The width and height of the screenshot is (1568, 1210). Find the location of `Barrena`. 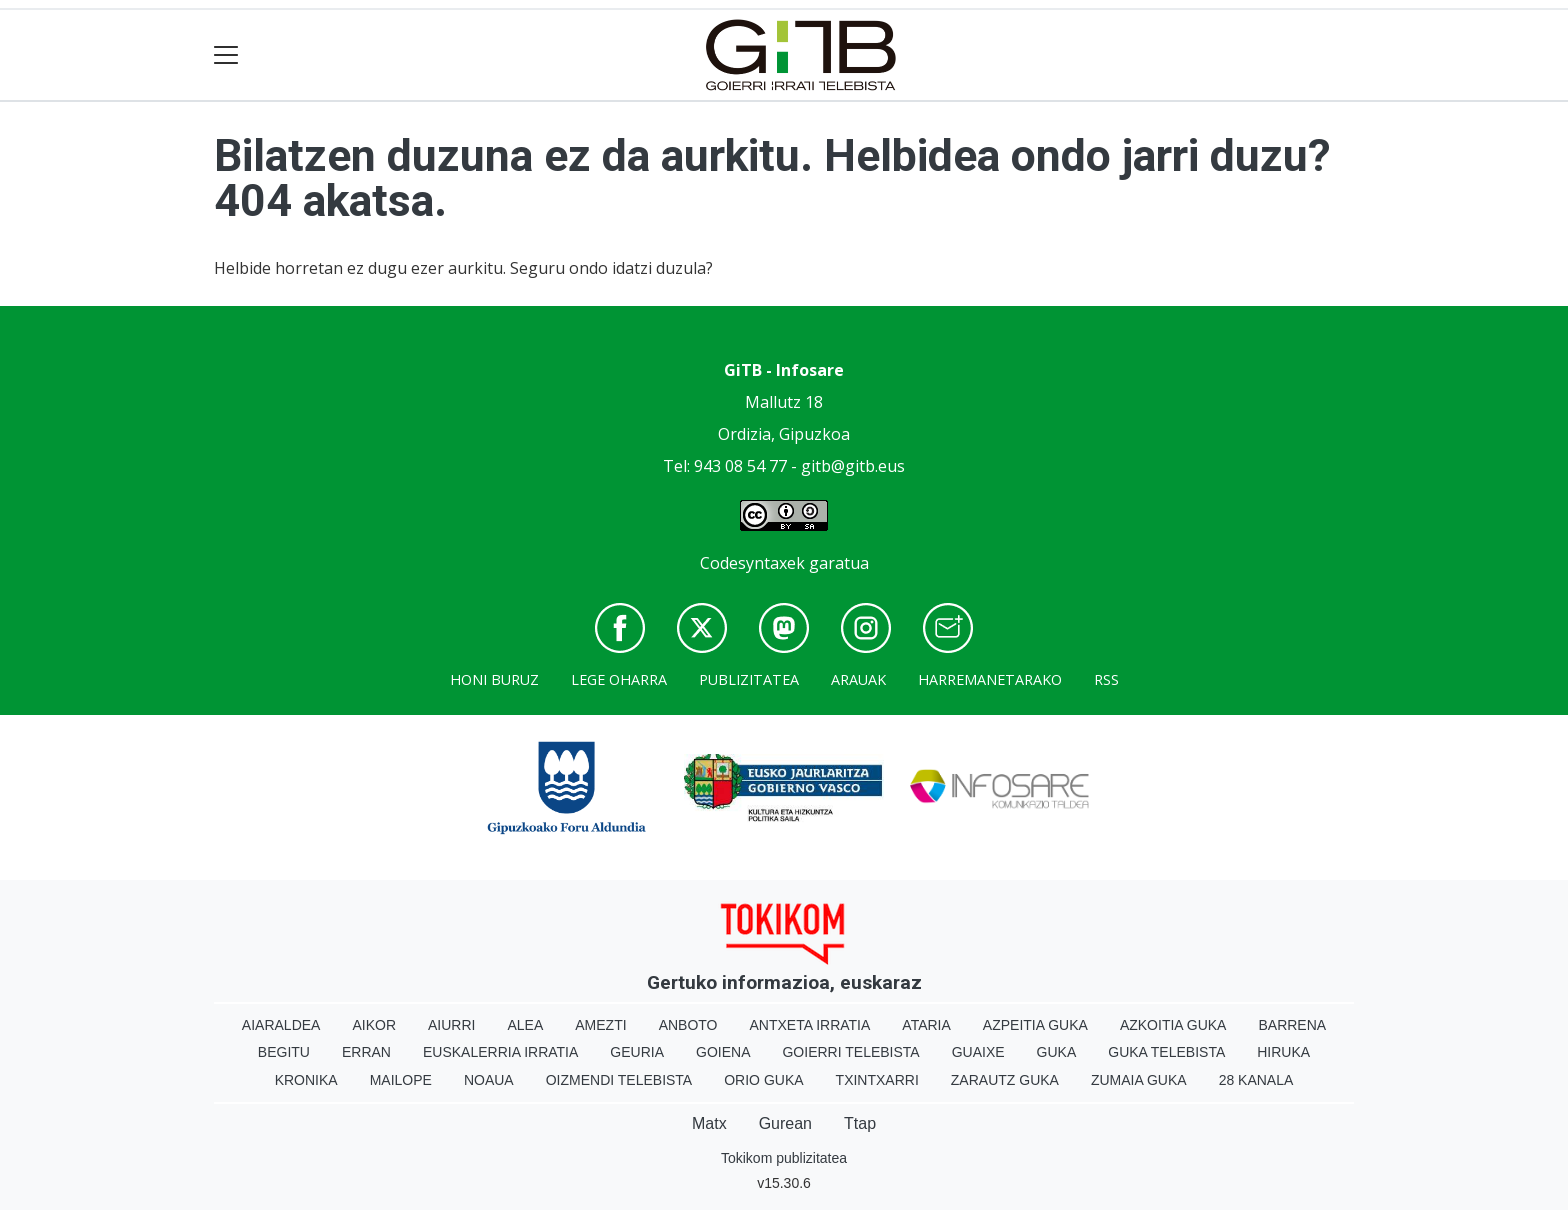

Barrena is located at coordinates (1292, 1025).